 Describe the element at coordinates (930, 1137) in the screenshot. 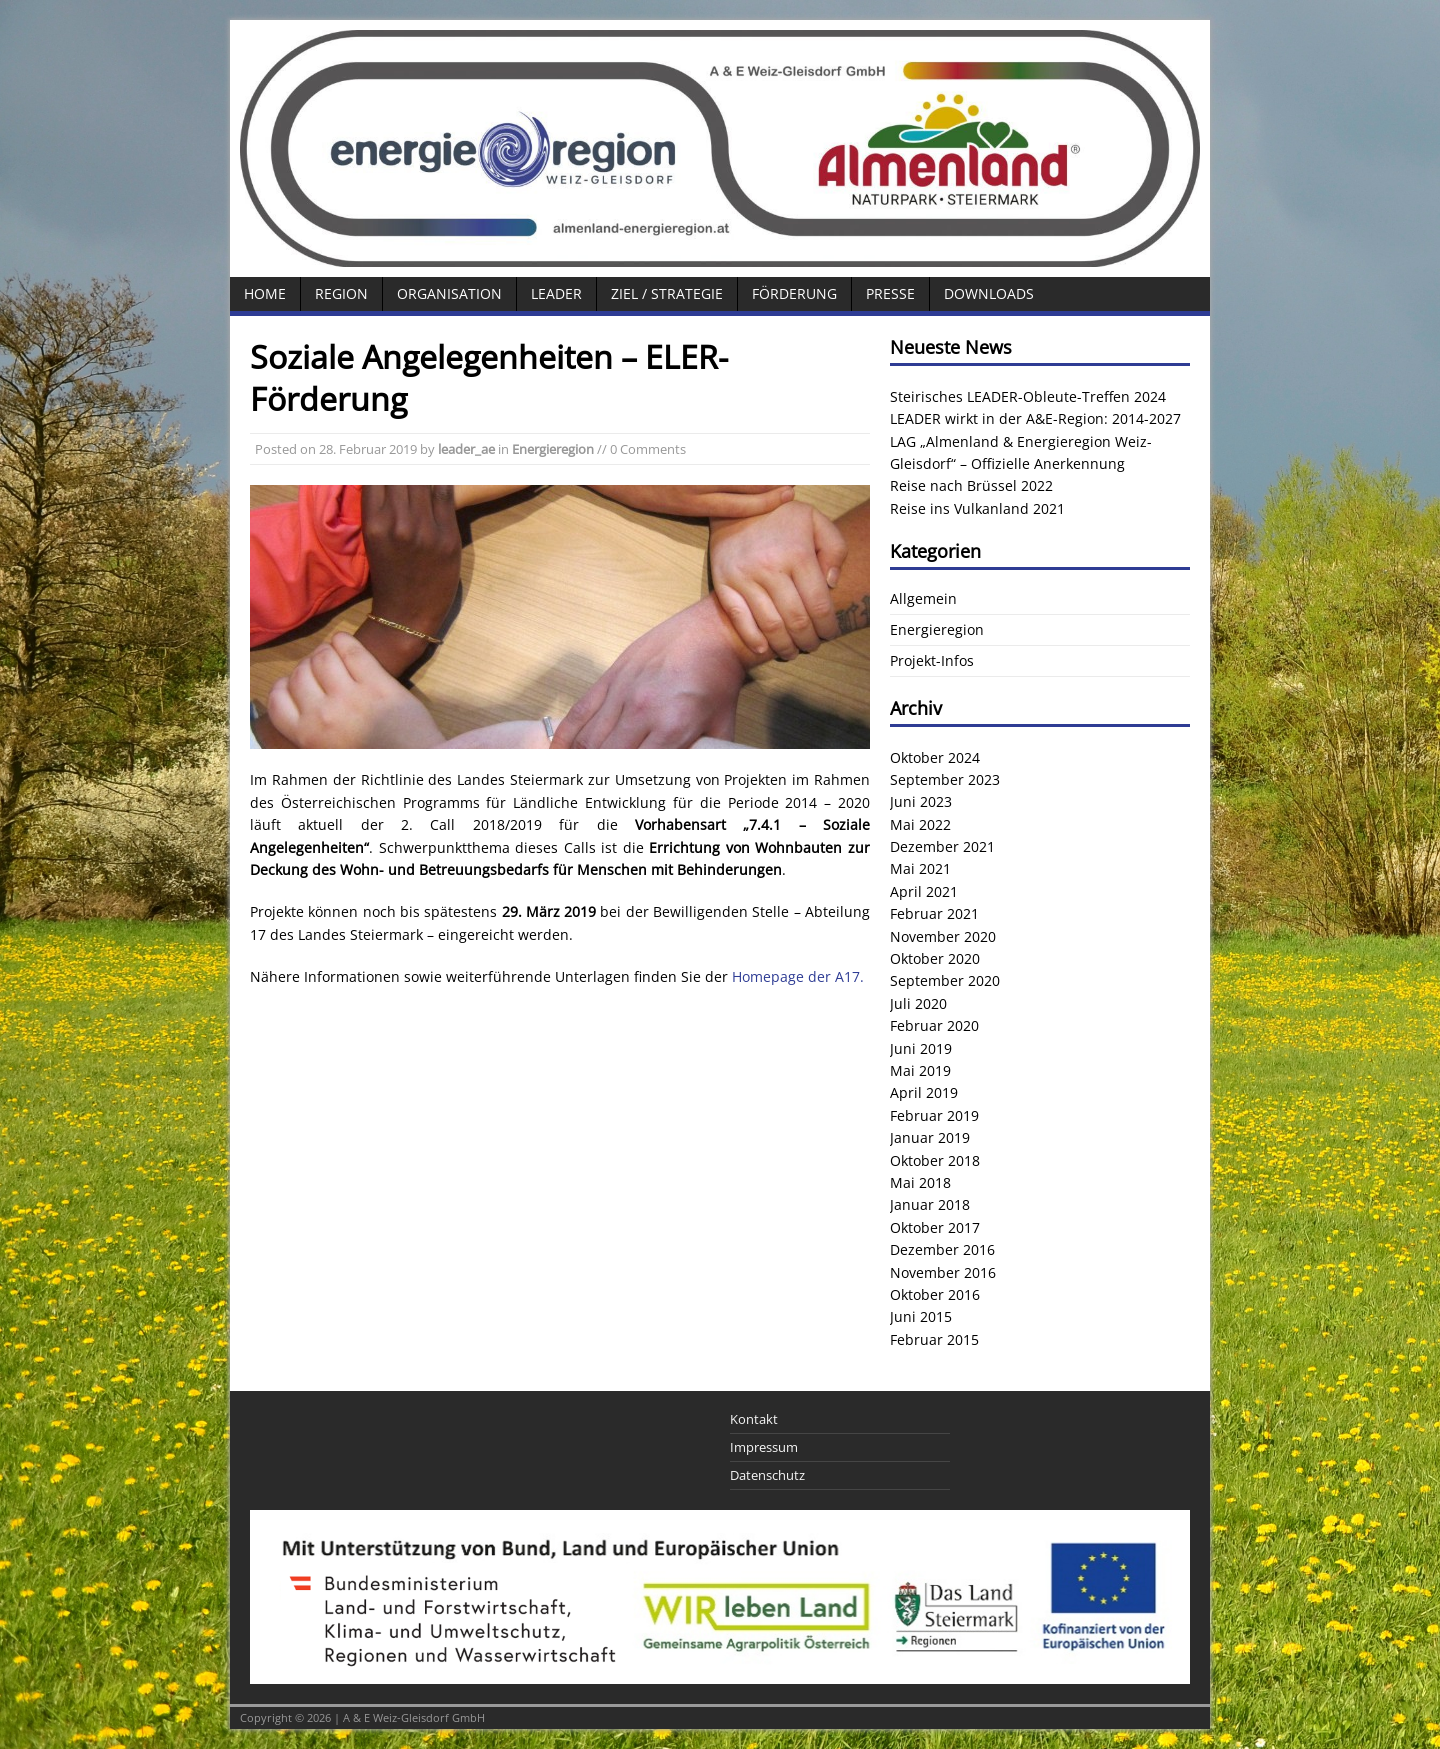

I see `Januar 2019` at that location.